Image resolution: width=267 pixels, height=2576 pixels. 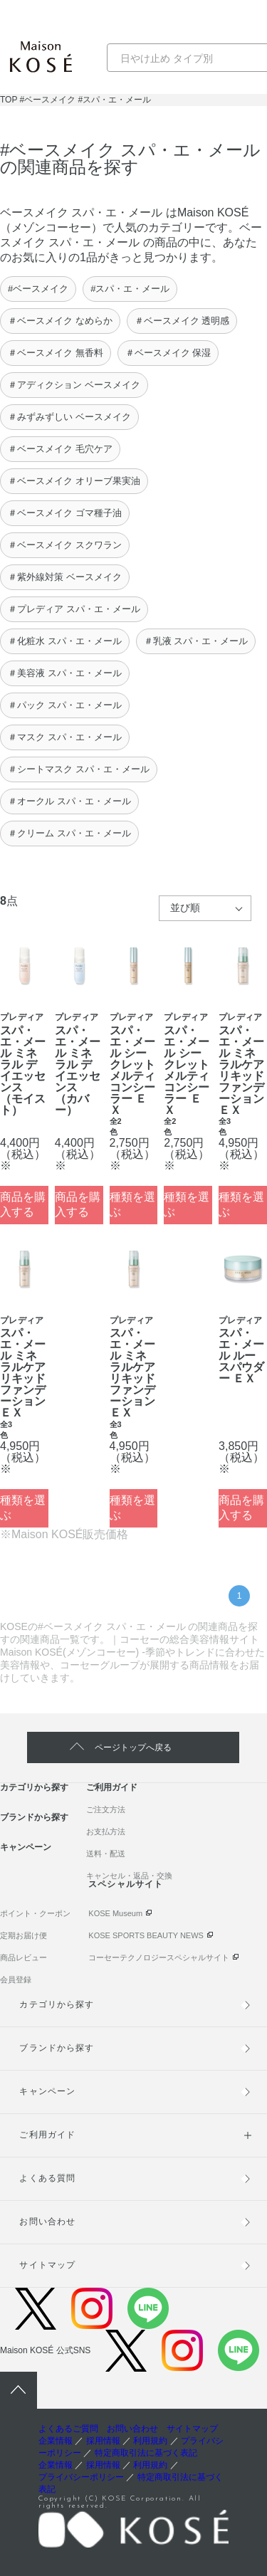 I want to click on TOP, so click(x=8, y=100).